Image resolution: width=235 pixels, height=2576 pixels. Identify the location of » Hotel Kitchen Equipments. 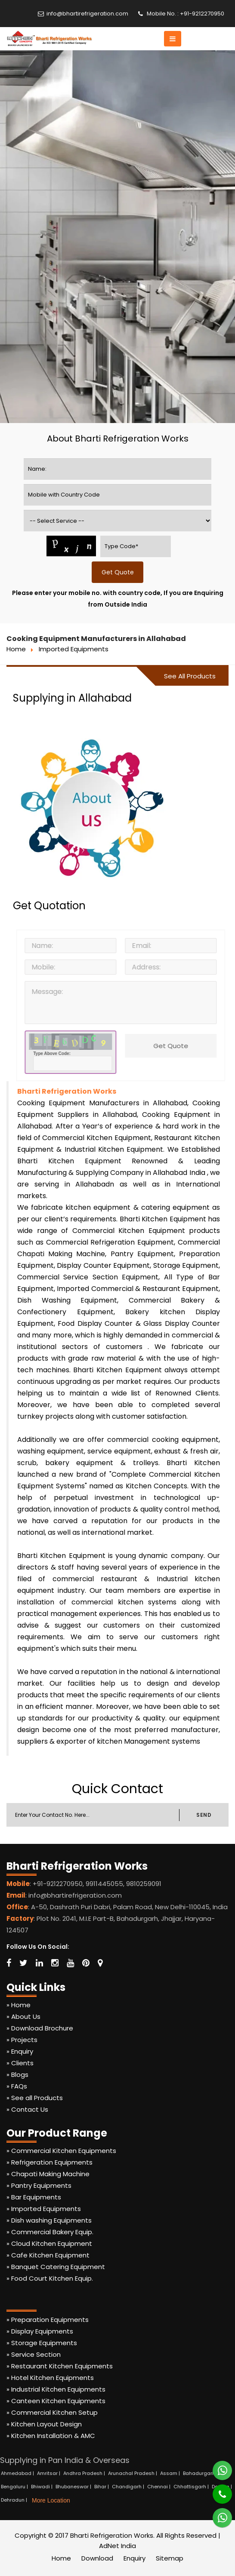
(50, 2377).